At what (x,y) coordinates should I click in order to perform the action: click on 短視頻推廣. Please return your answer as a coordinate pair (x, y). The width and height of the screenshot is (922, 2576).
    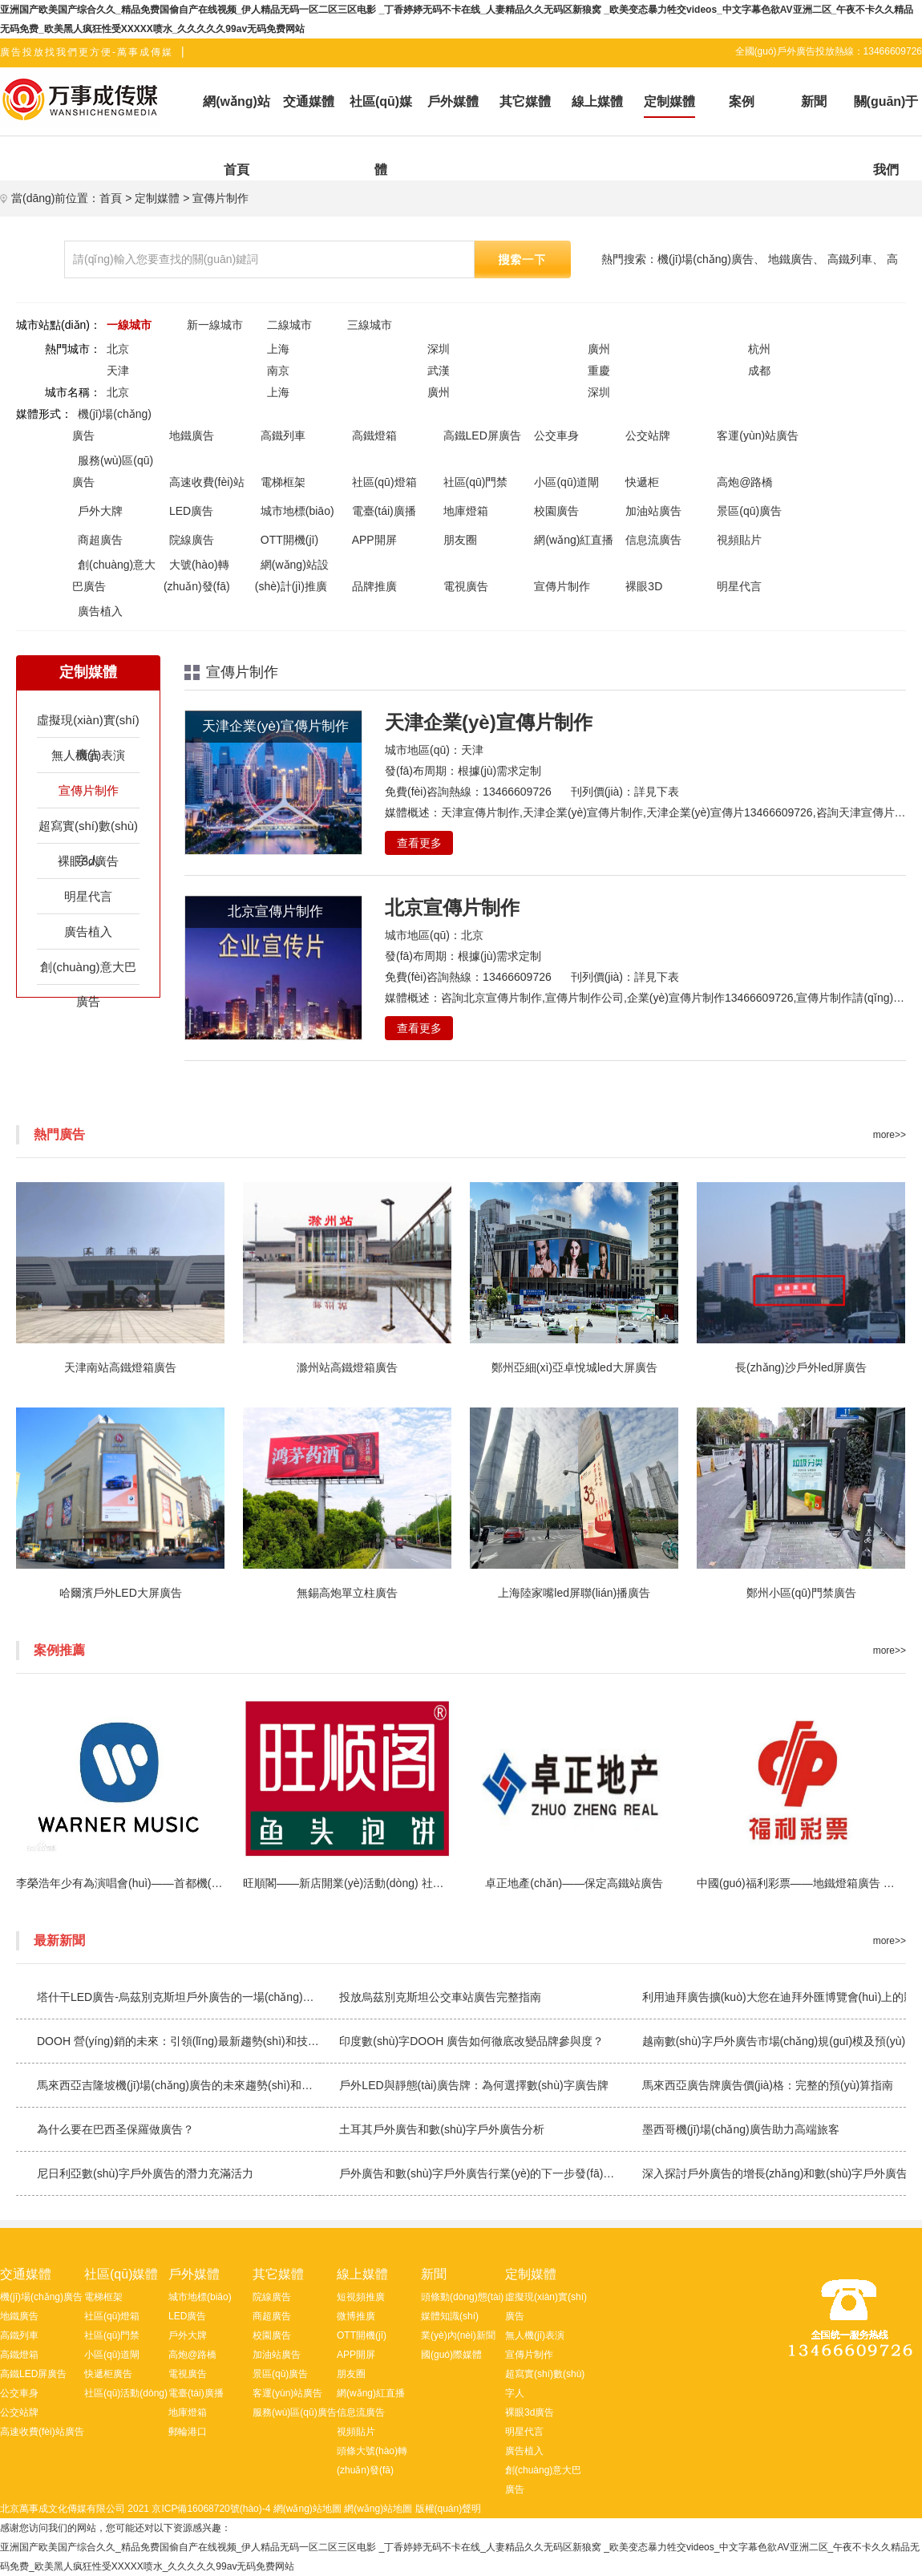
    Looking at the image, I should click on (361, 2297).